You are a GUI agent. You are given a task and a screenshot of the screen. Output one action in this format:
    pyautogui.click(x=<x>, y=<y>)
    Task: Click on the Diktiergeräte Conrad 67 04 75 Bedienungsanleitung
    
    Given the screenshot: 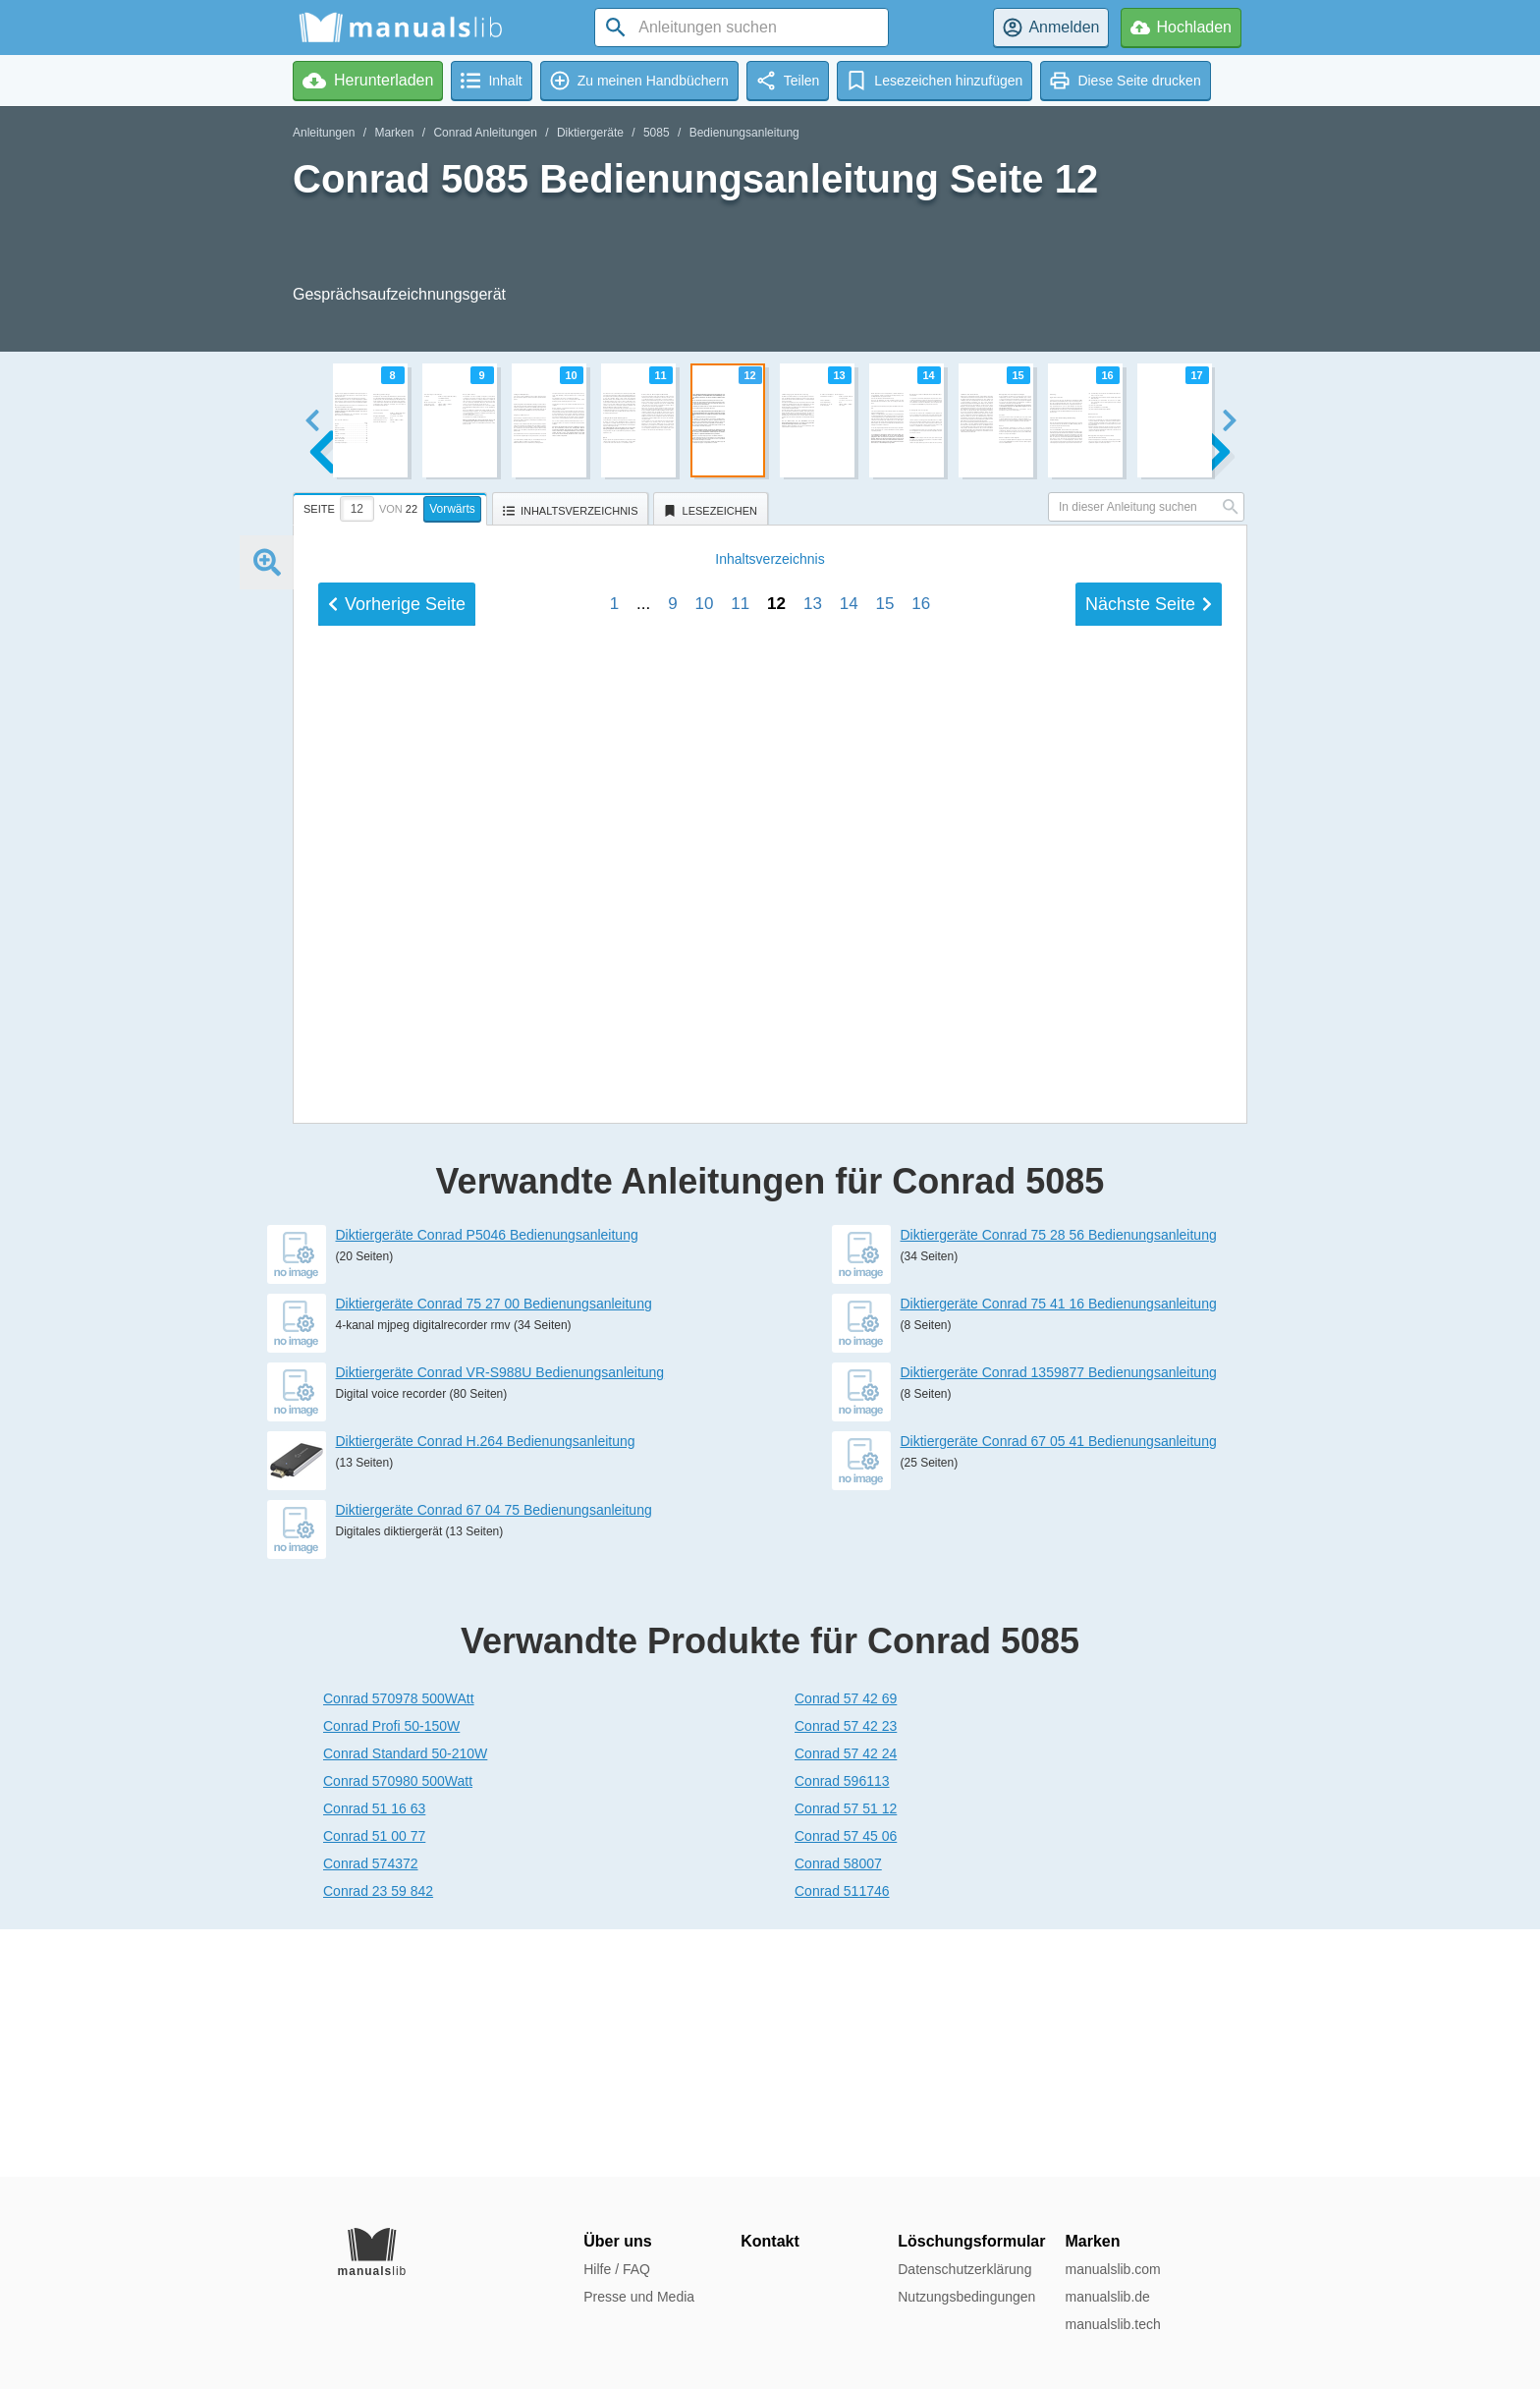 What is the action you would take?
    pyautogui.click(x=494, y=1757)
    